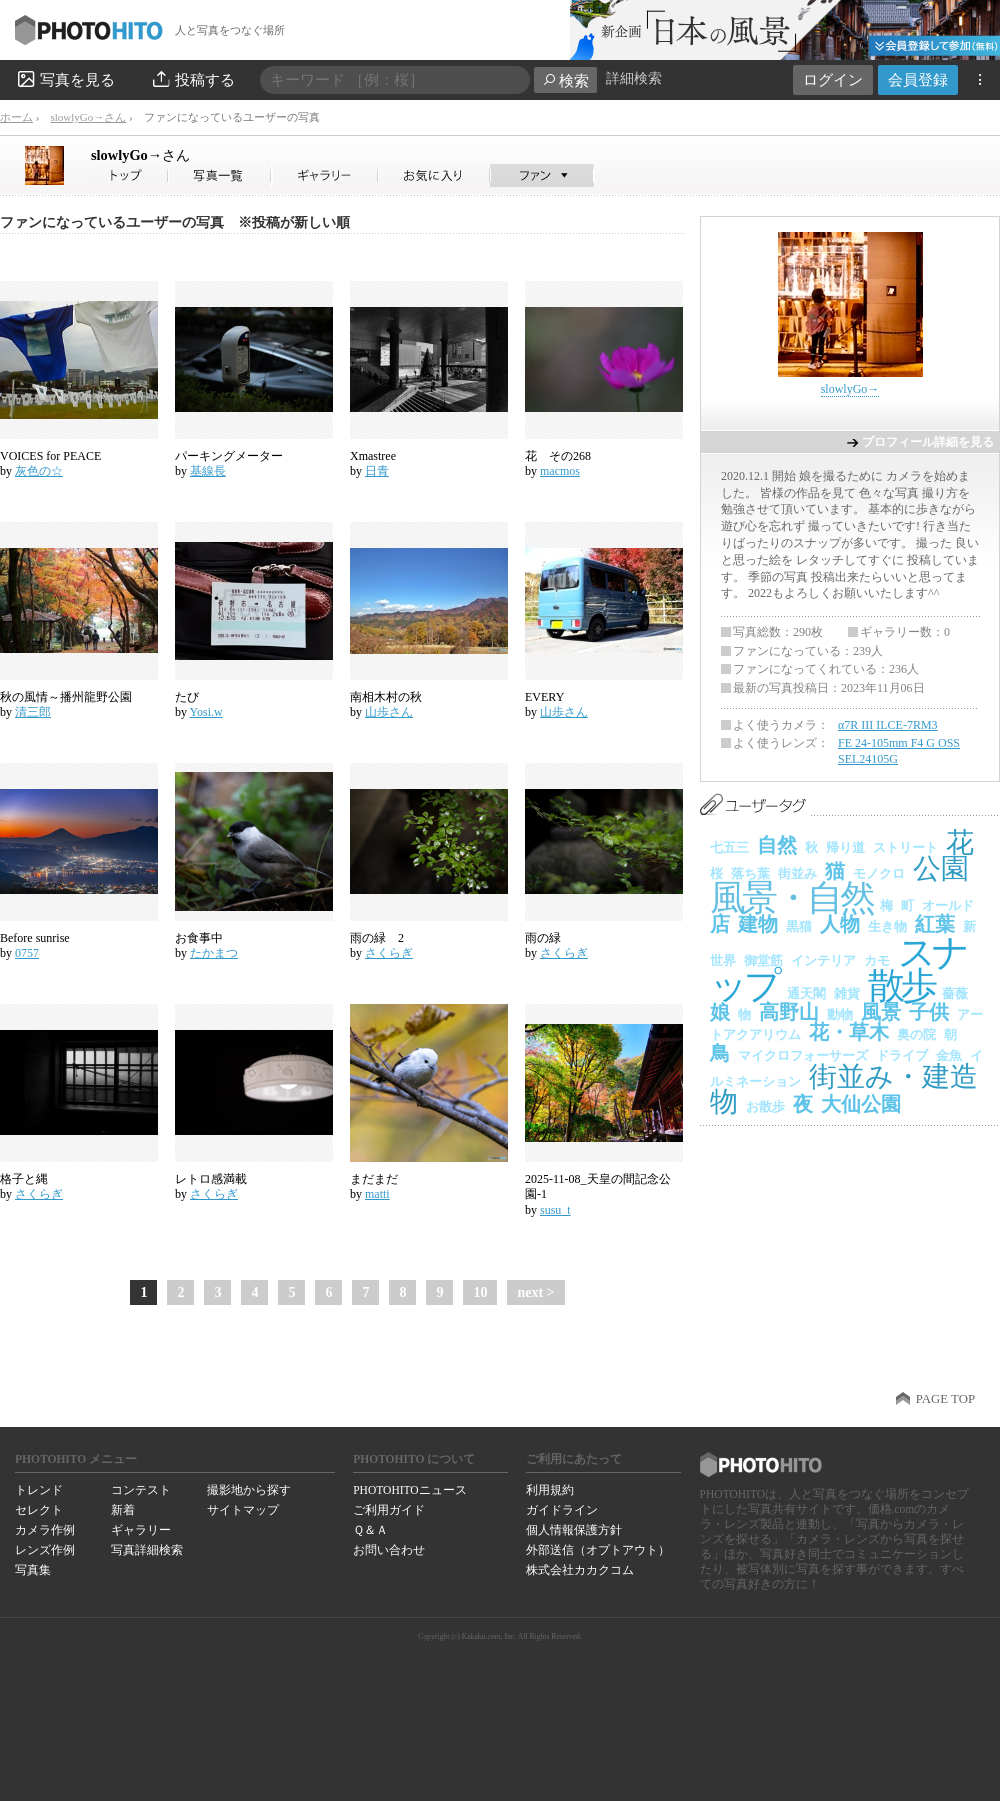 The width and height of the screenshot is (1000, 1801). What do you see at coordinates (535, 1292) in the screenshot?
I see `next >` at bounding box center [535, 1292].